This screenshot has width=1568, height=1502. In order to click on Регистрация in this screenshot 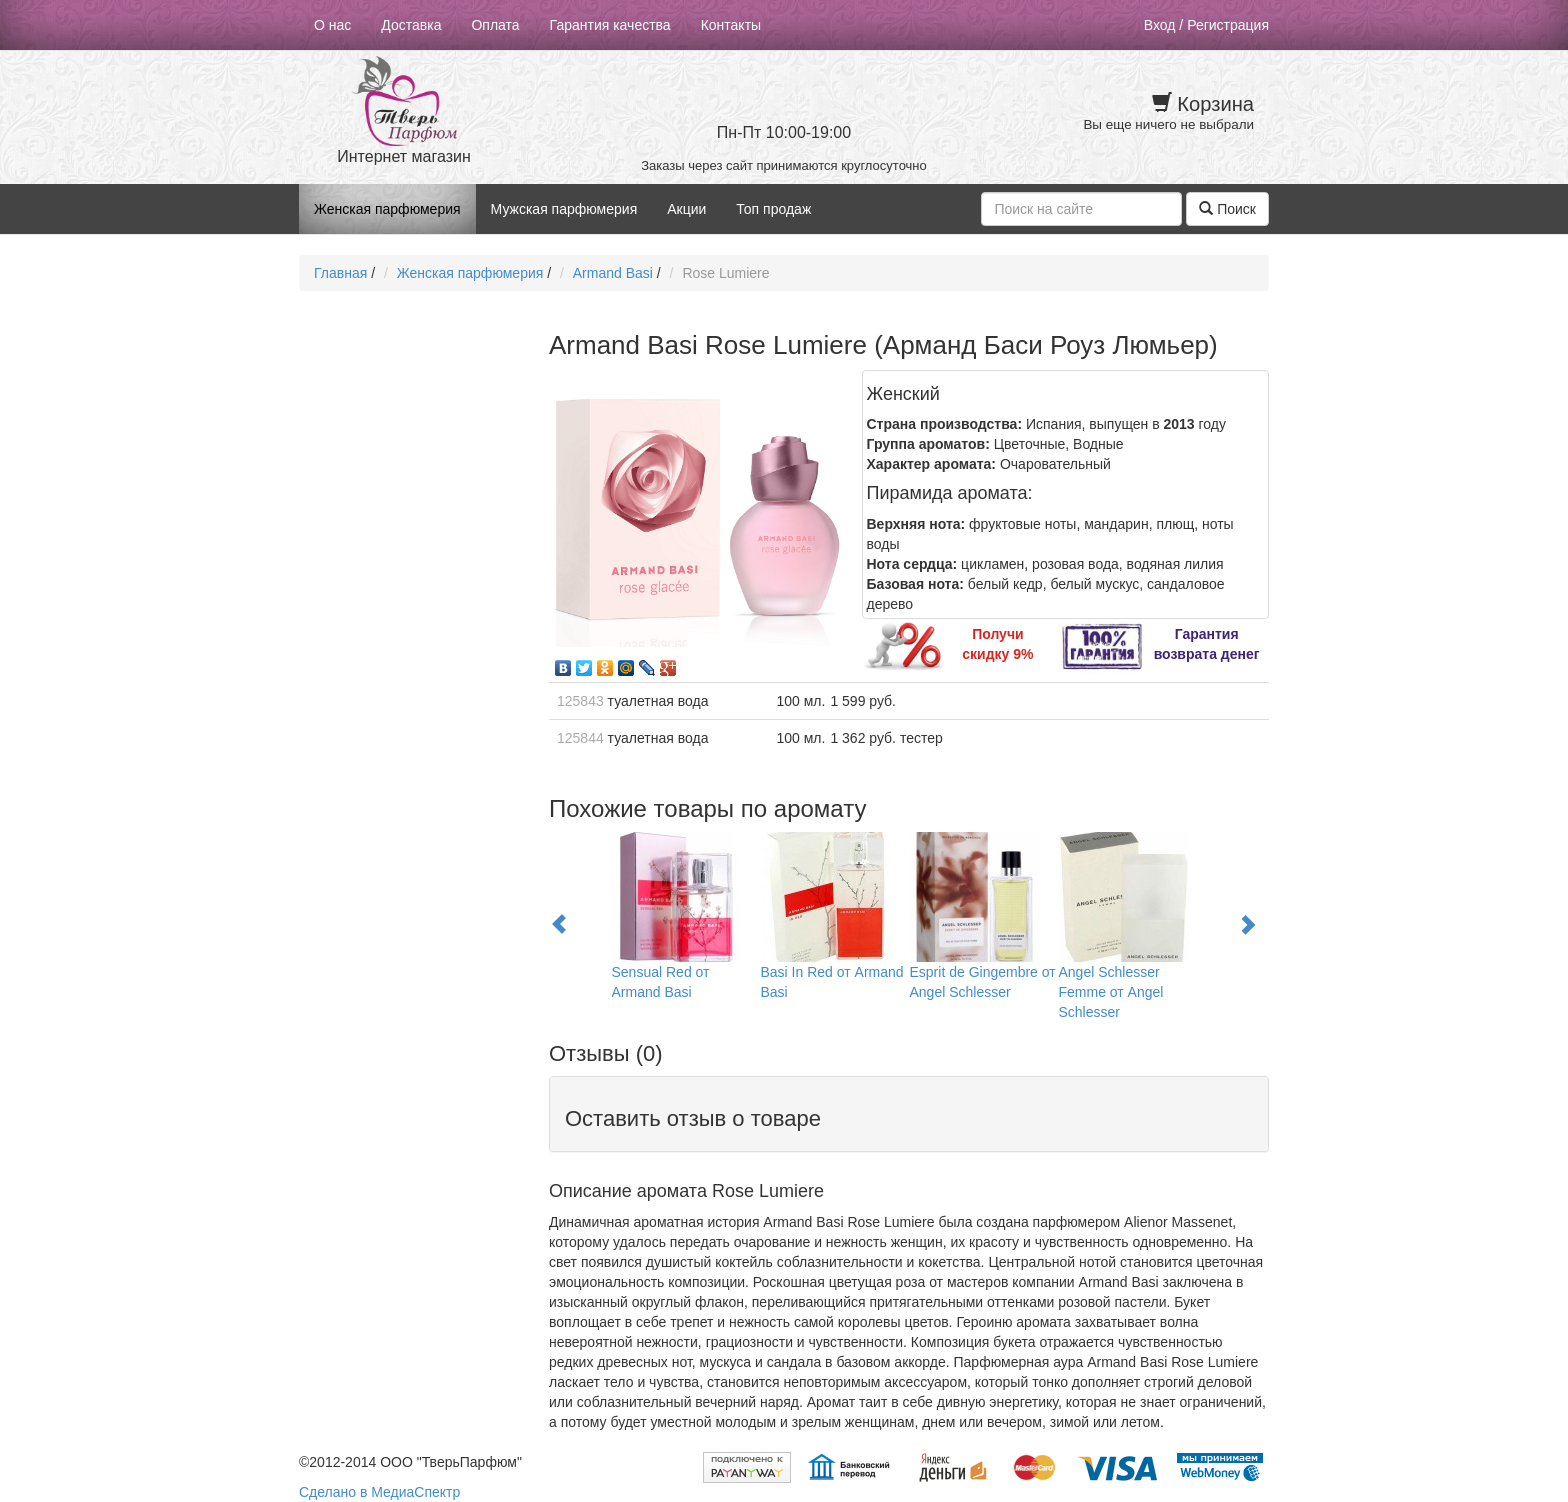, I will do `click(1228, 25)`.